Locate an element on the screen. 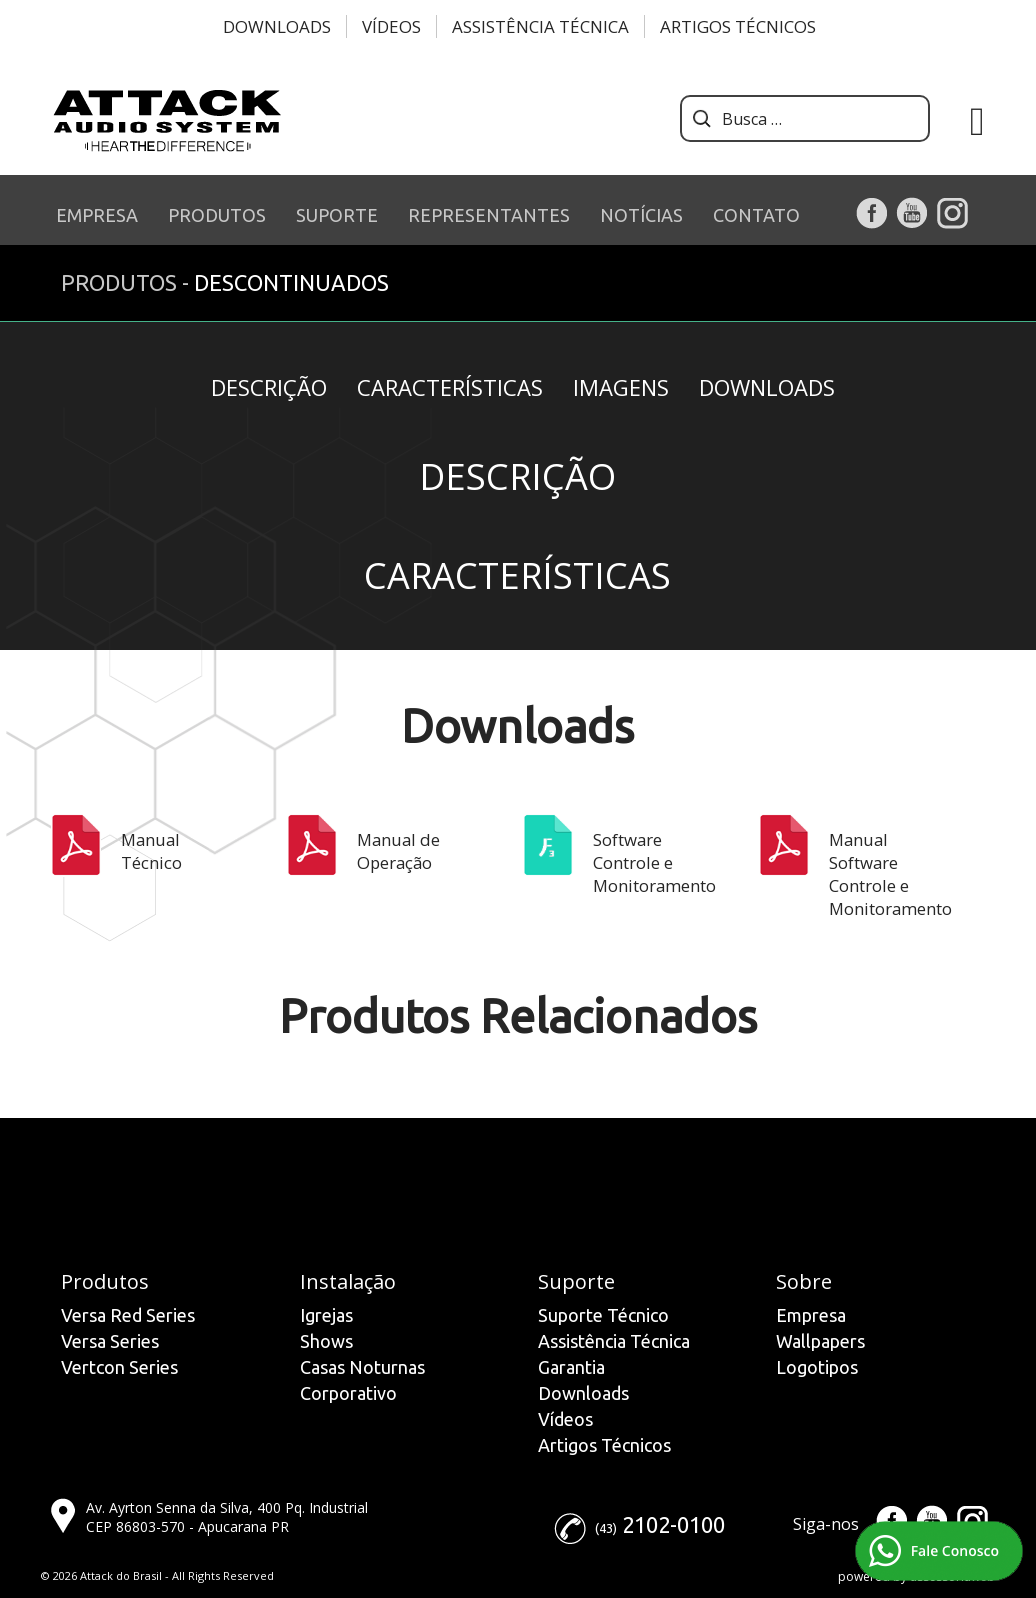  Vertcon Series is located at coordinates (119, 1367).